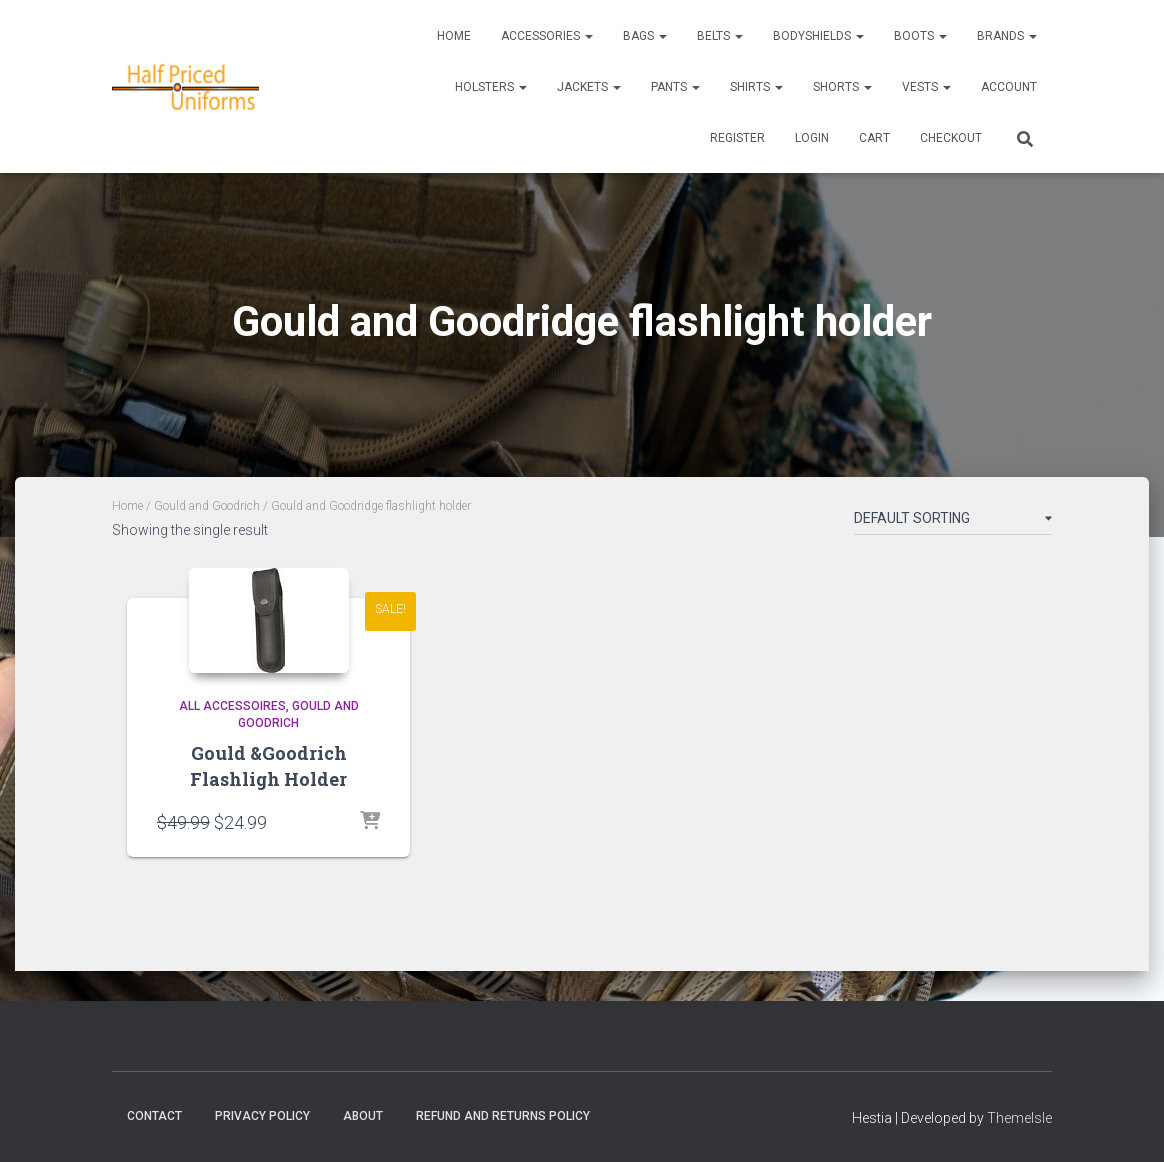  I want to click on LOGIN, so click(812, 138).